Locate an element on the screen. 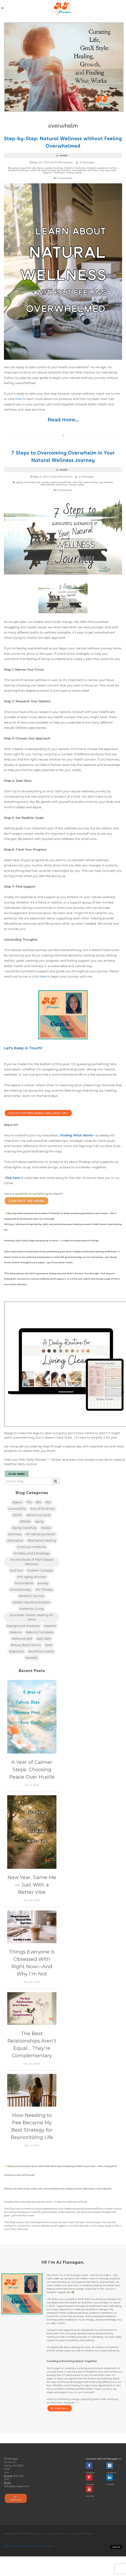 This screenshot has width=126, height=2576. All-natural products is located at coordinates (40, 1534).